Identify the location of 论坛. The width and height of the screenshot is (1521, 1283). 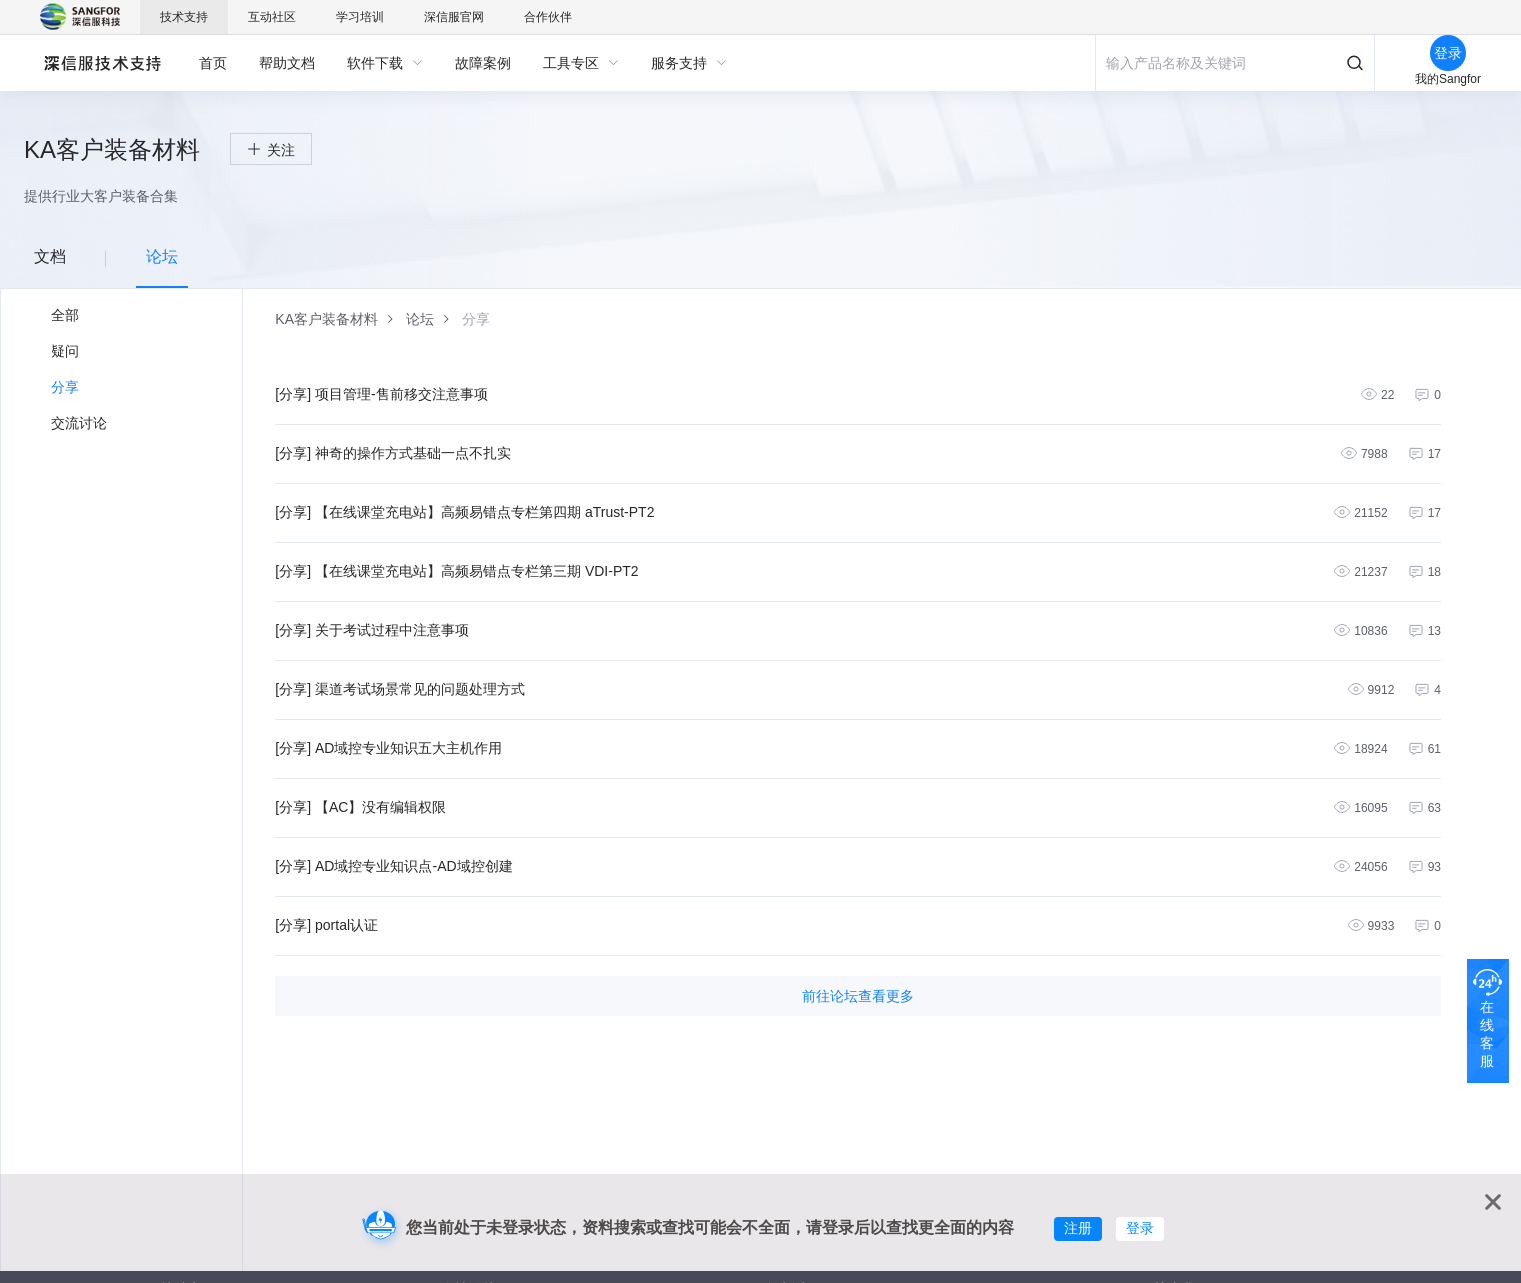
(420, 319).